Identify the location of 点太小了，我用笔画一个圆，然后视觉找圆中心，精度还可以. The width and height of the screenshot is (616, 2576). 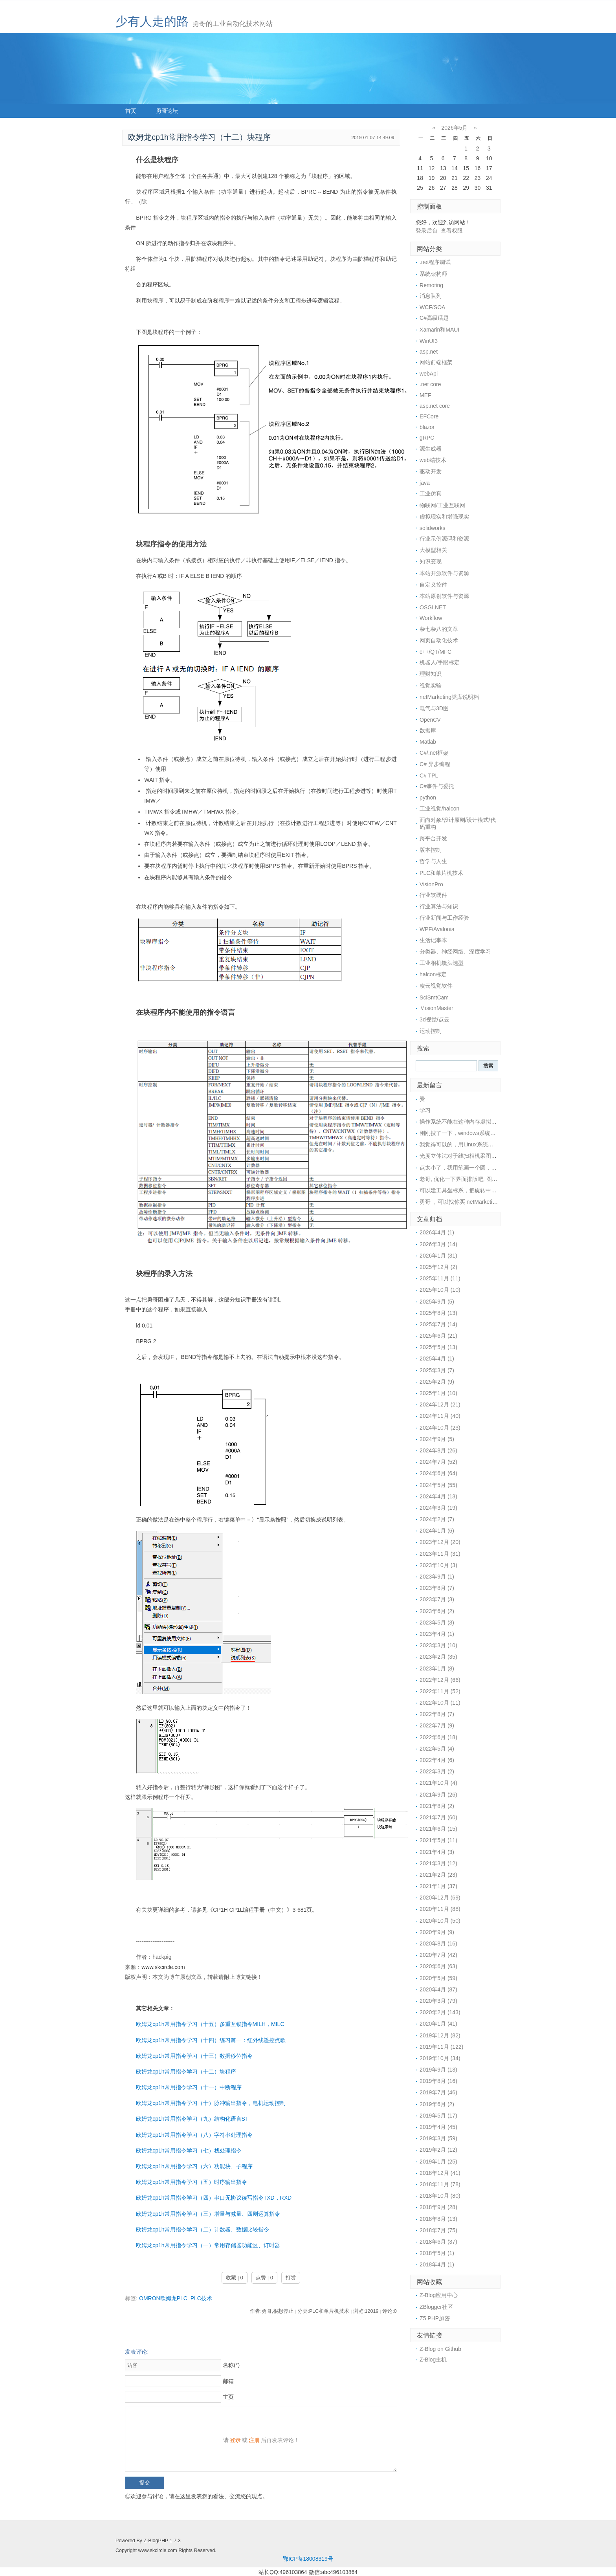
(494, 1167).